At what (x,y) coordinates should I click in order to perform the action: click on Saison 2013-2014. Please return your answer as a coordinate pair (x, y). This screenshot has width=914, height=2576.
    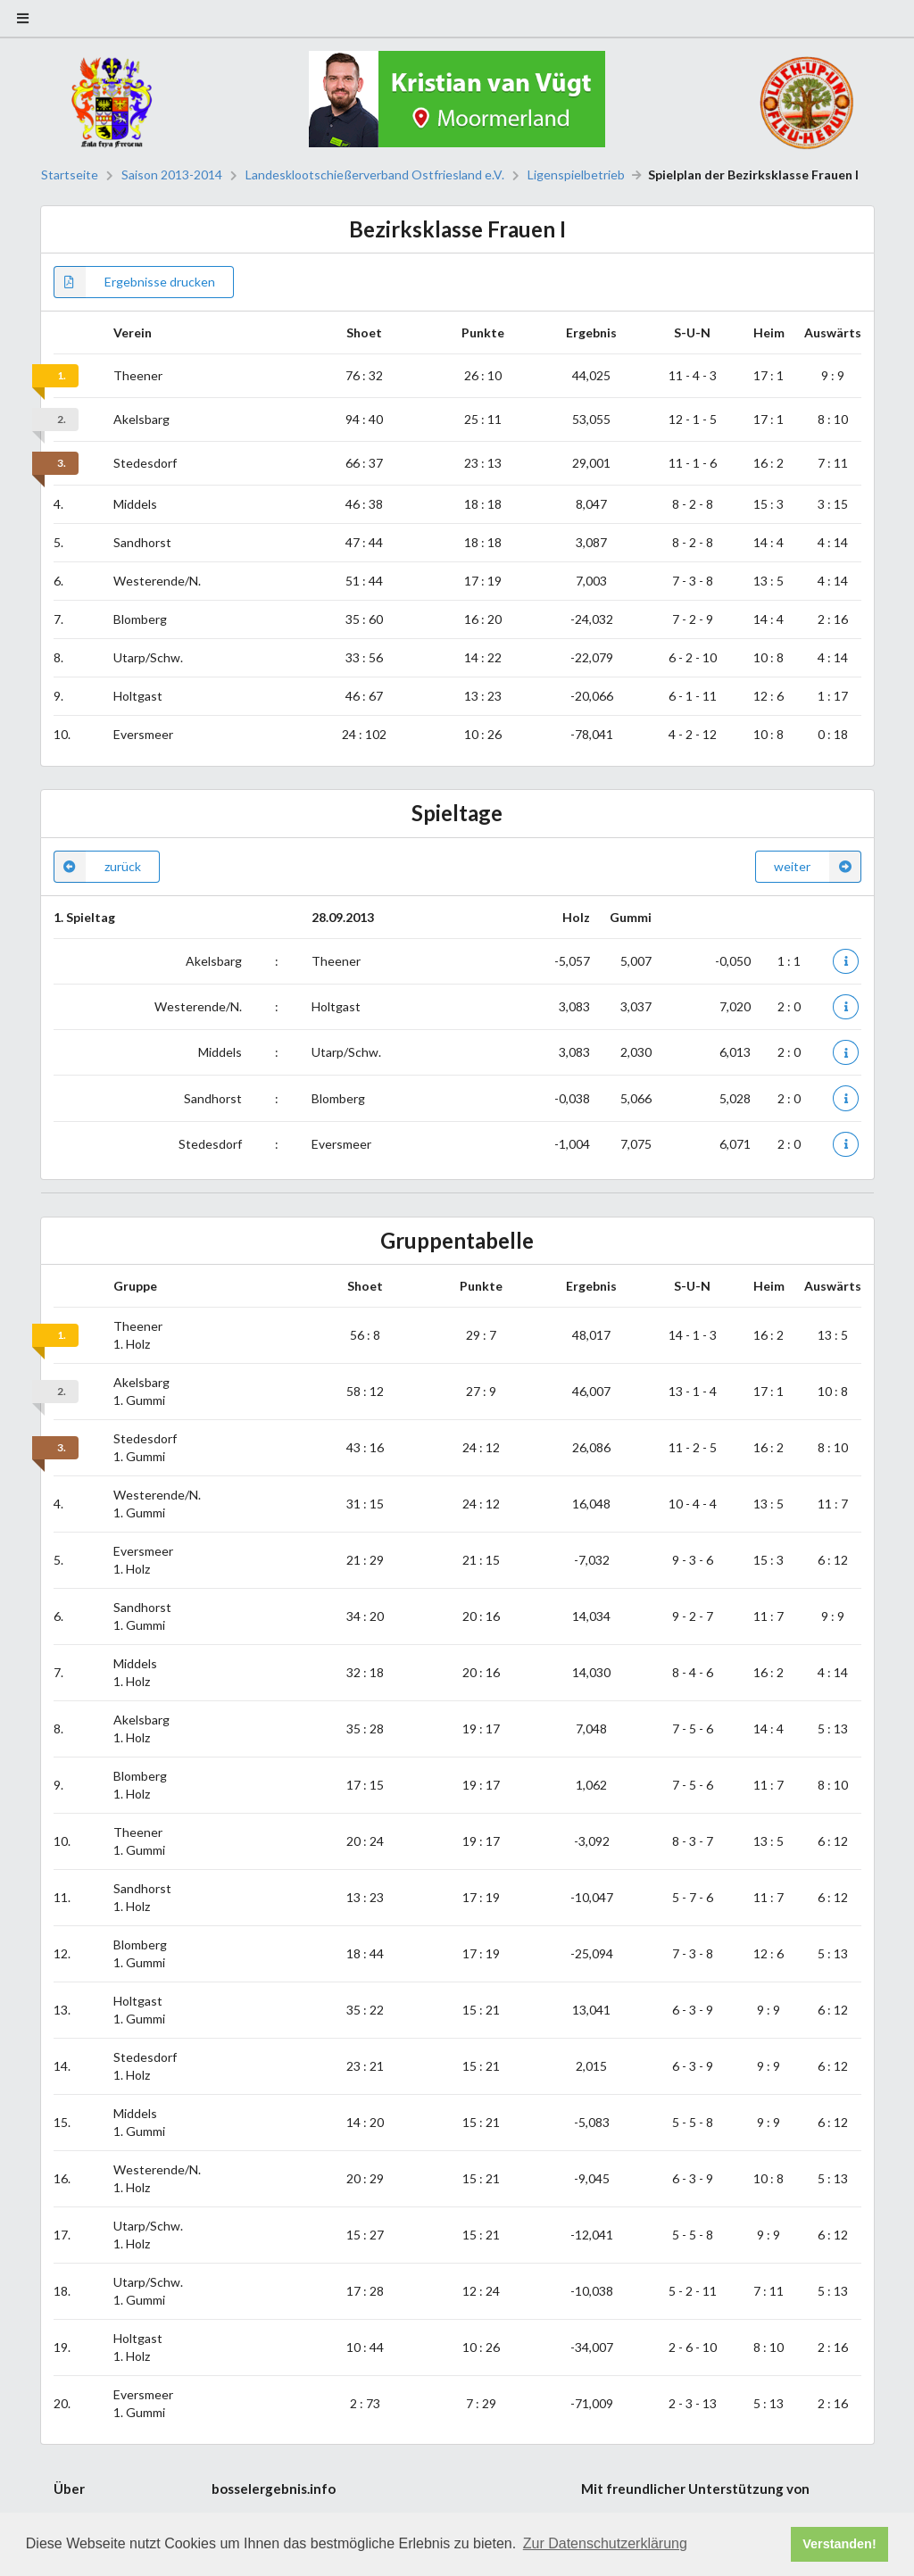
    Looking at the image, I should click on (171, 175).